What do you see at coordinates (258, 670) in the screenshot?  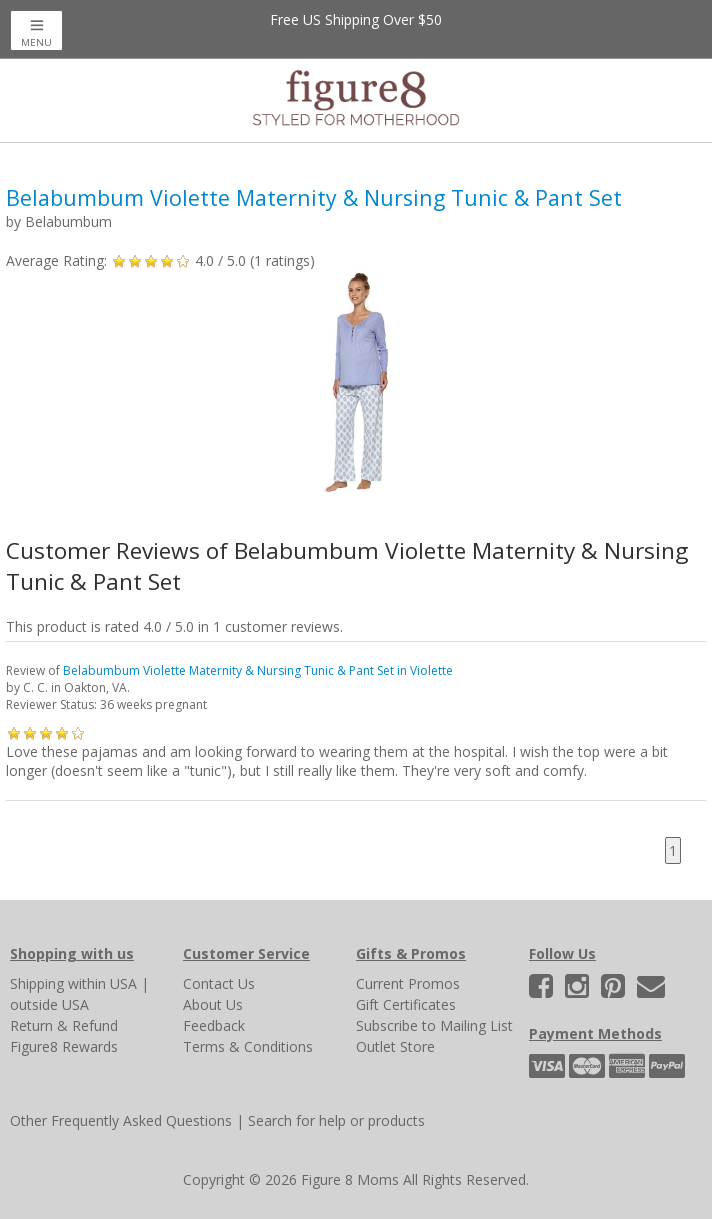 I see `Belabumbum Violette Maternity & Nursing Tunic & Pant Set in Violette` at bounding box center [258, 670].